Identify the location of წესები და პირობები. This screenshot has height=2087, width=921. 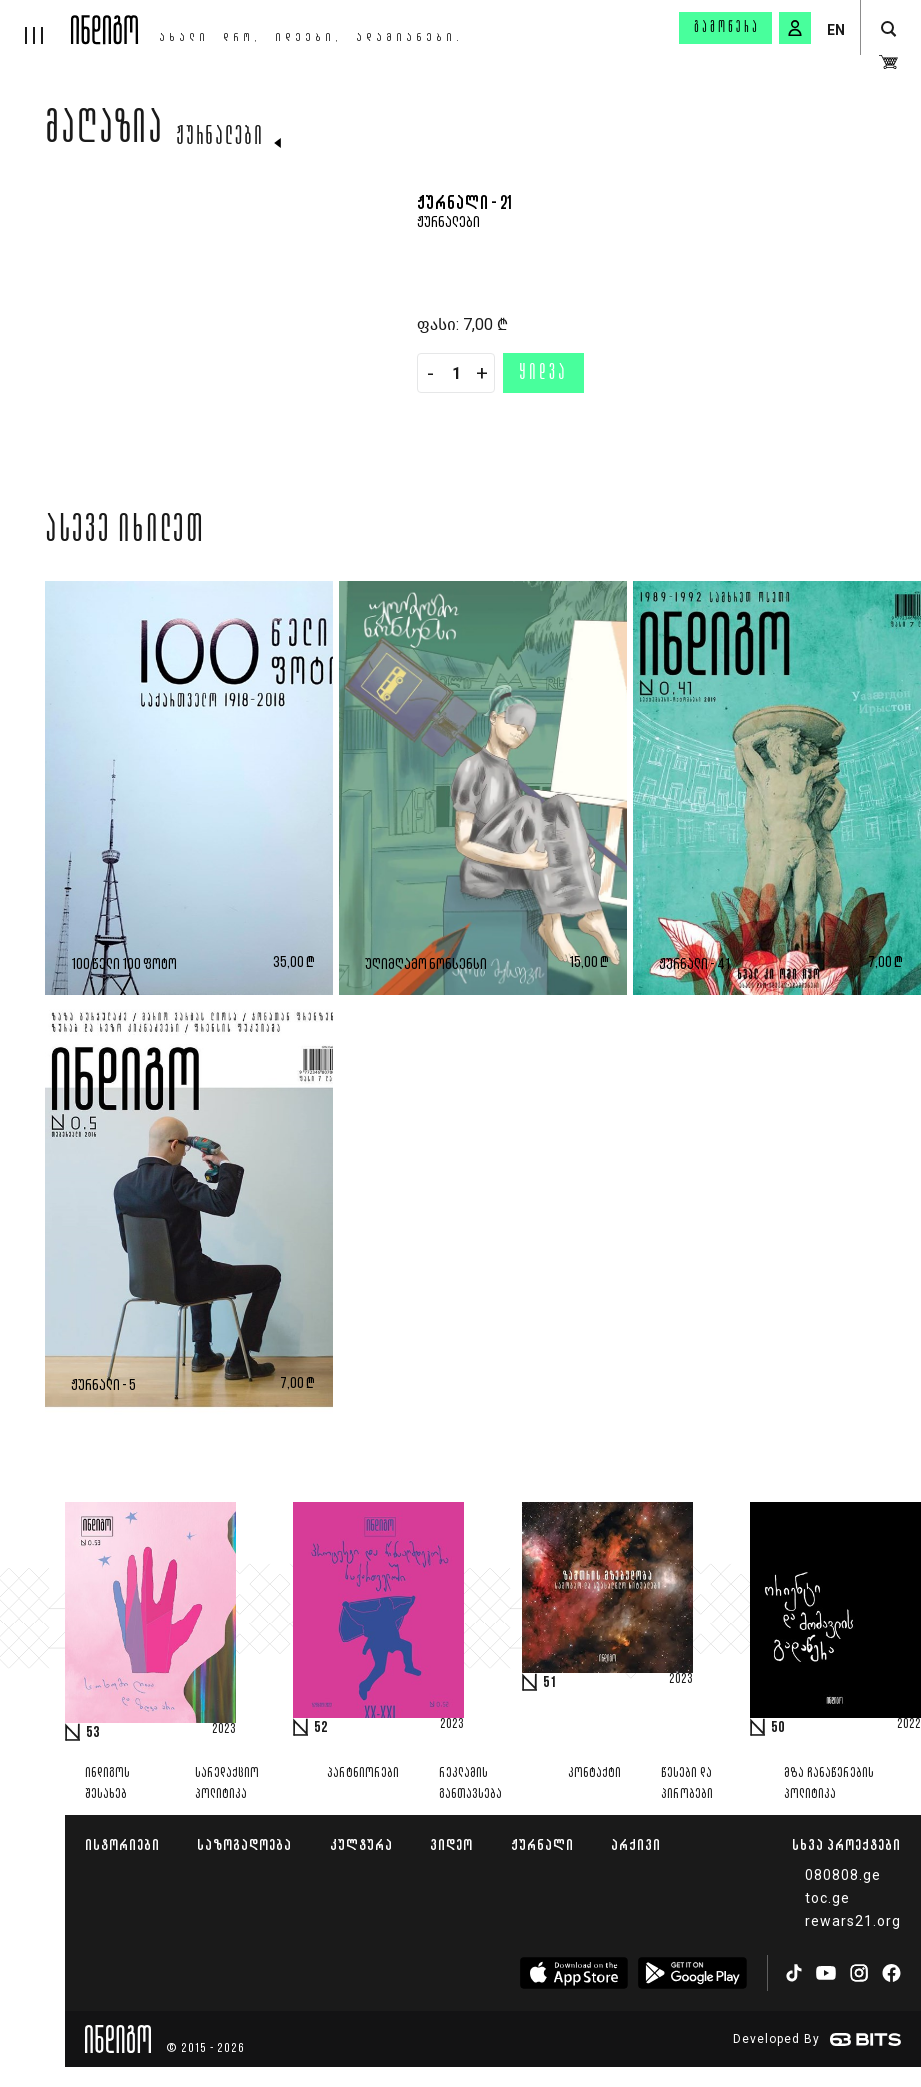
(687, 1784).